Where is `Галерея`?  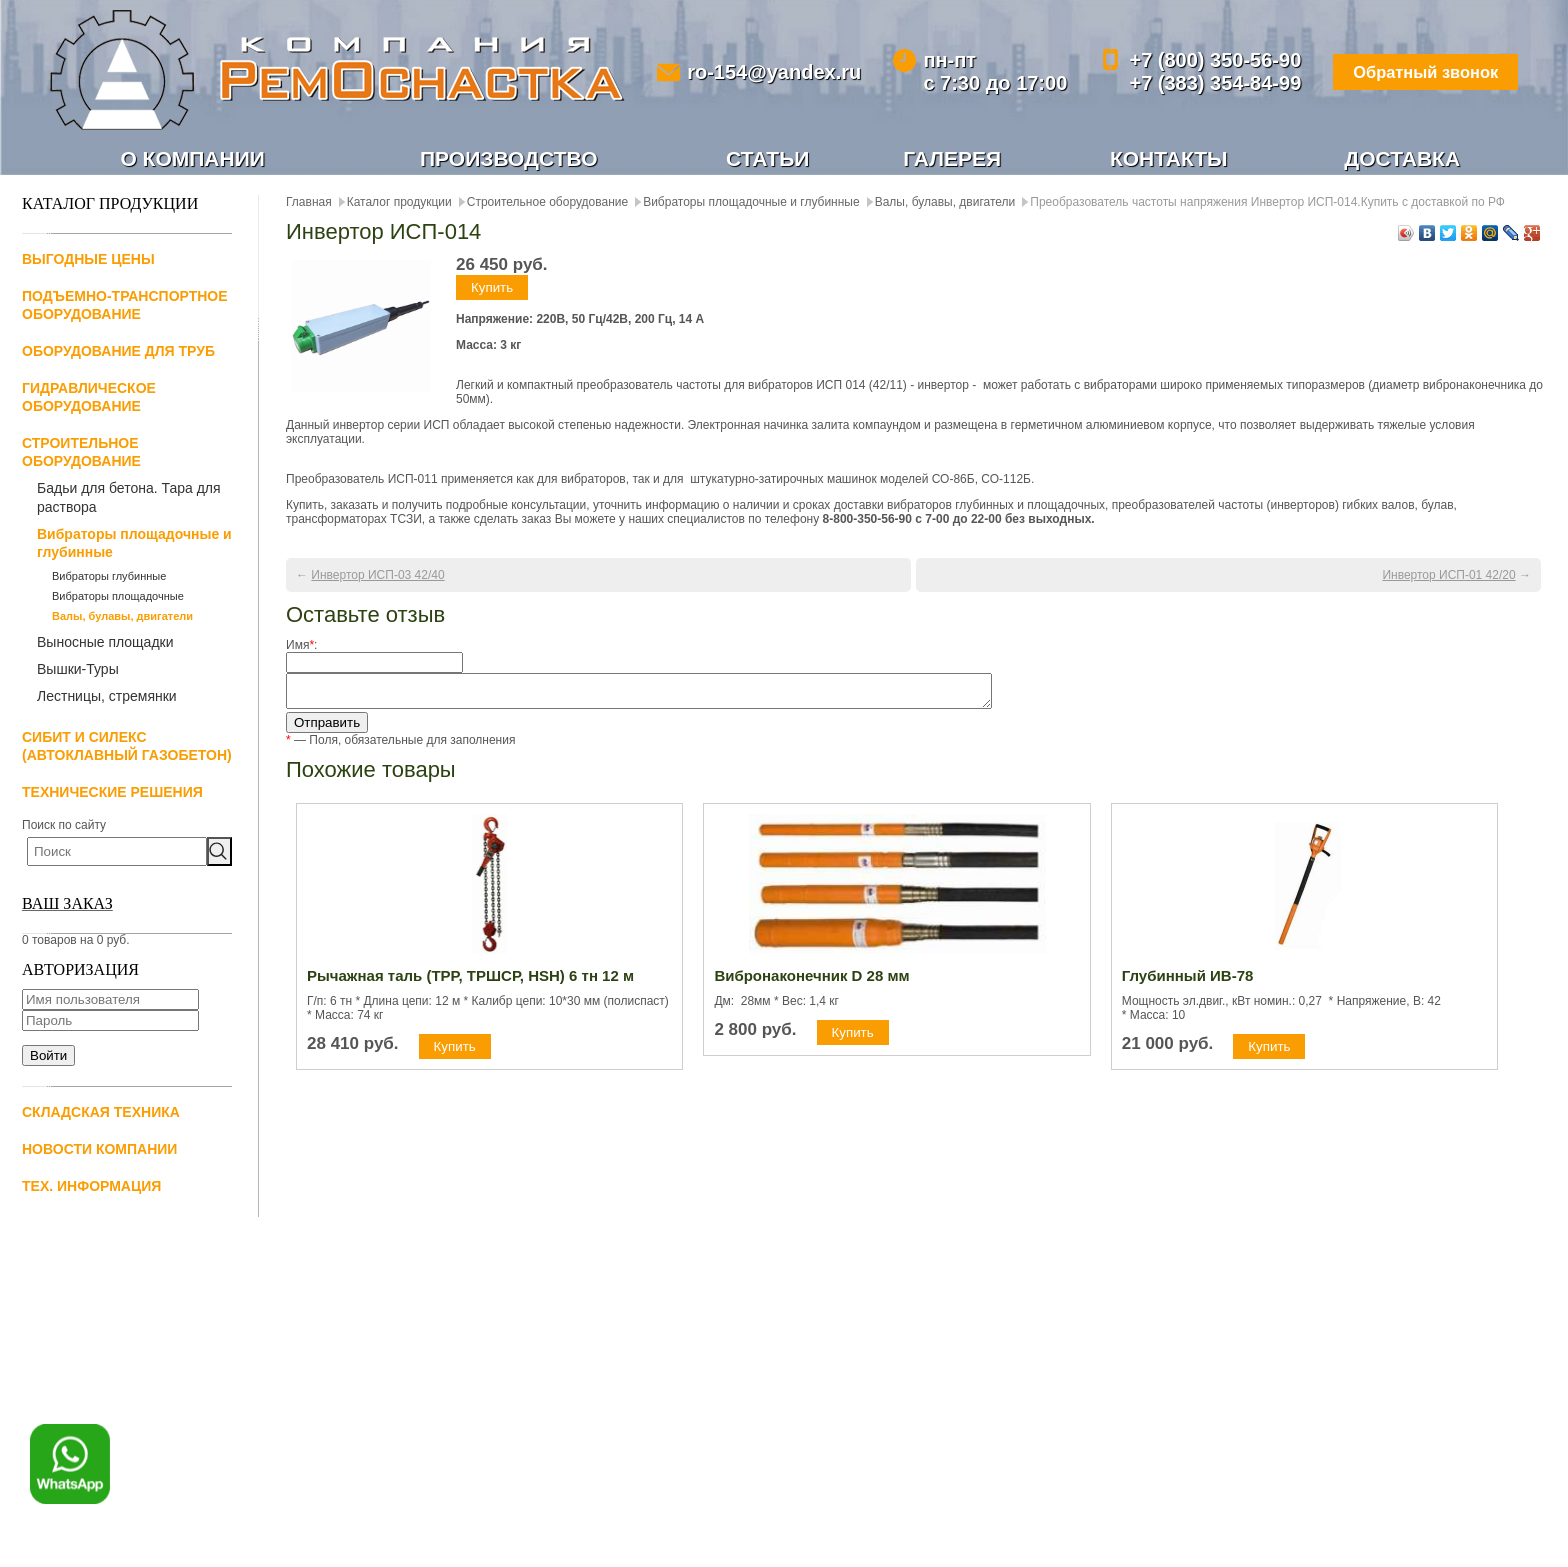 Галерея is located at coordinates (952, 159).